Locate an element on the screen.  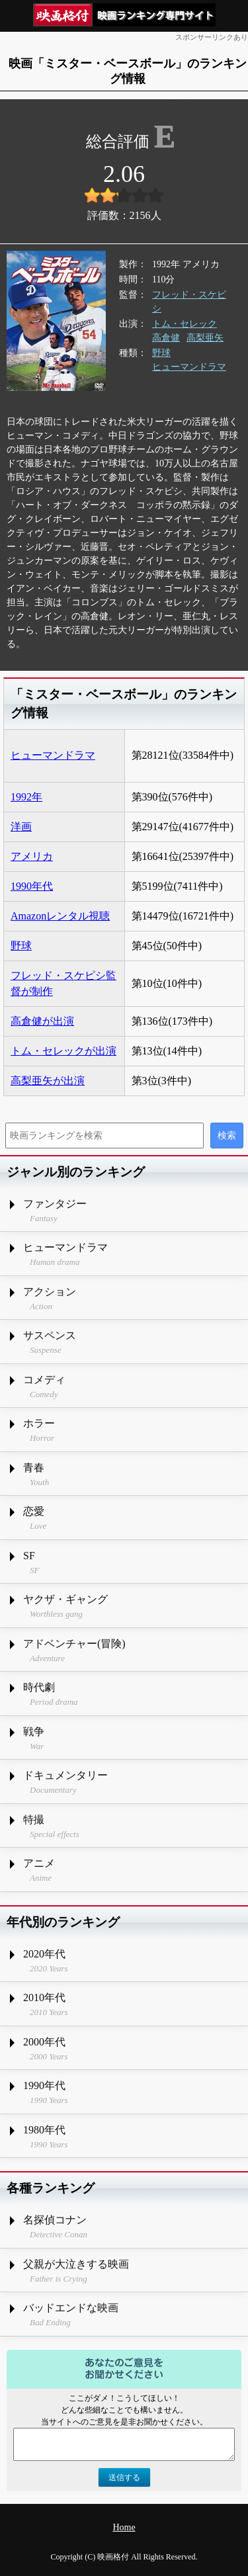
洋画 is located at coordinates (21, 826).